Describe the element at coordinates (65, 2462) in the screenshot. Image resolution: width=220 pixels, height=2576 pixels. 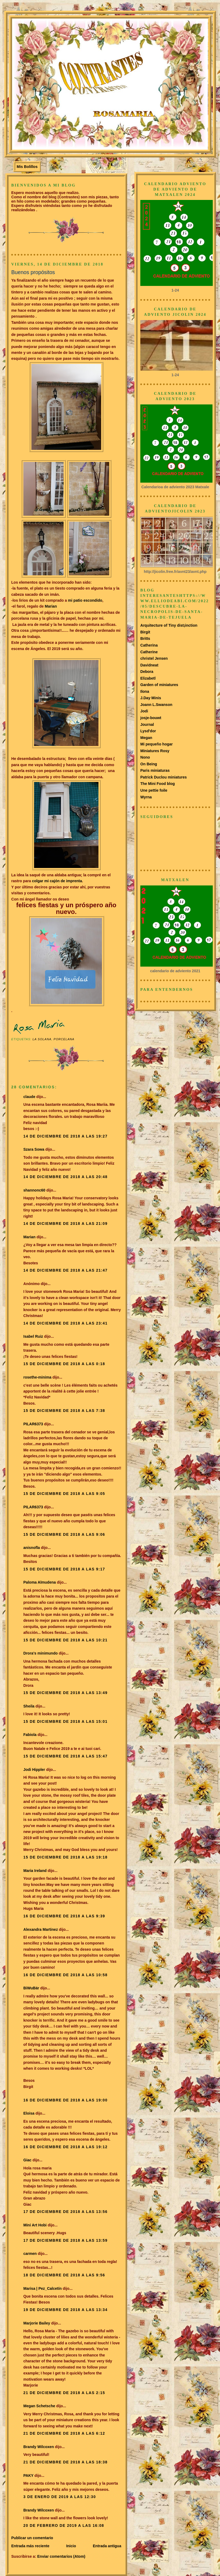
I see `21 de diciembre de 2018 a las 18:38` at that location.